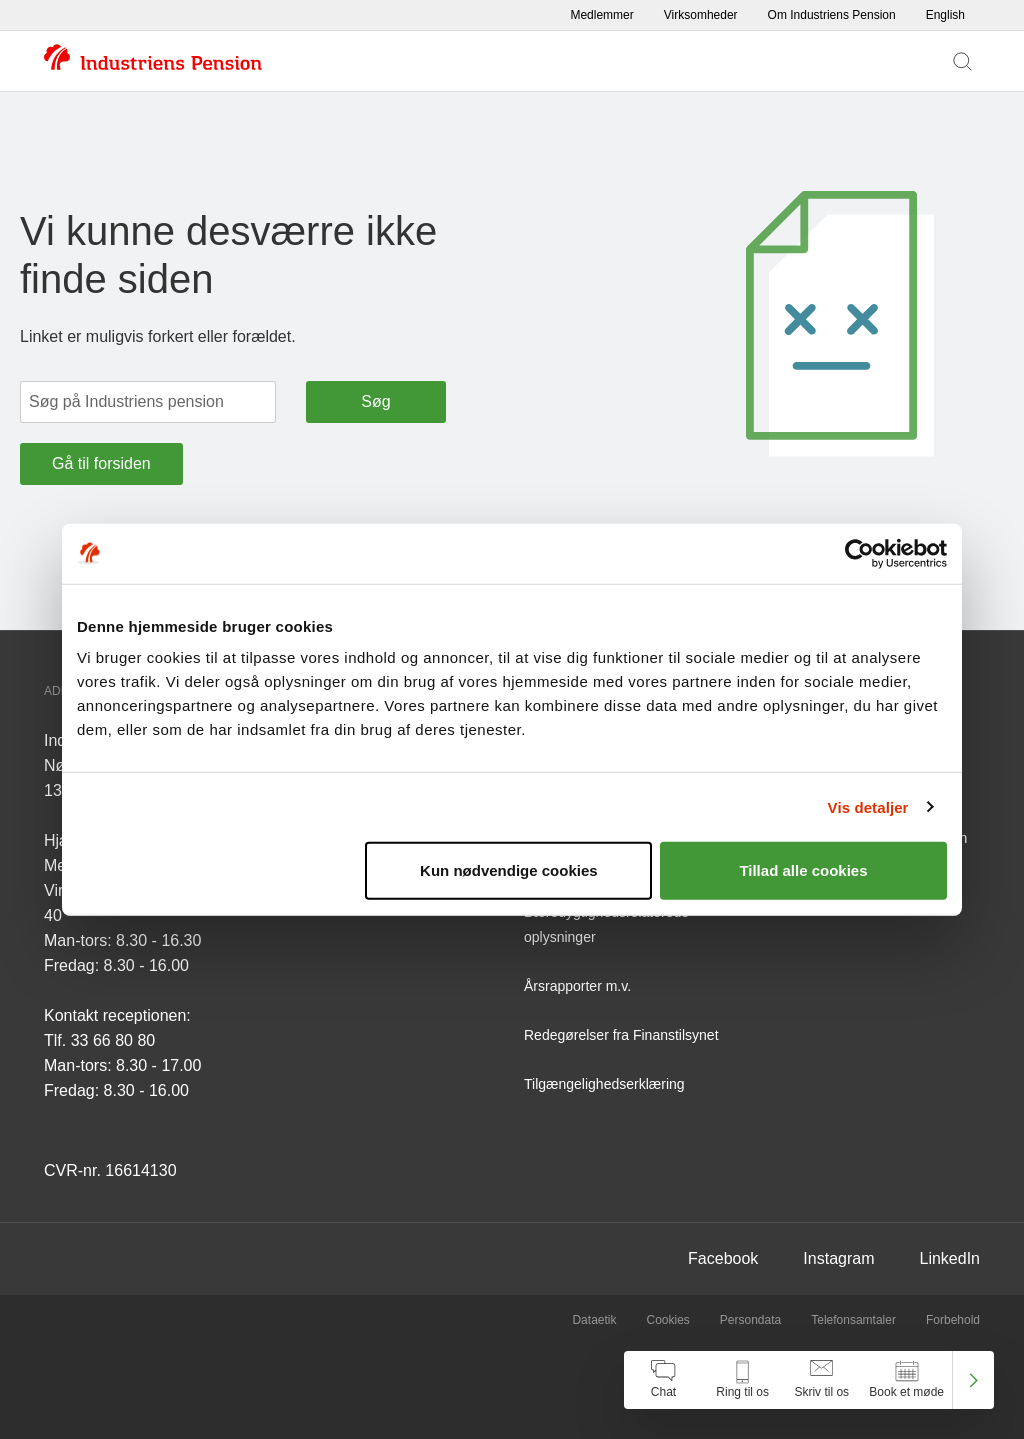  What do you see at coordinates (821, 1380) in the screenshot?
I see `[Åben skriv til os]` at bounding box center [821, 1380].